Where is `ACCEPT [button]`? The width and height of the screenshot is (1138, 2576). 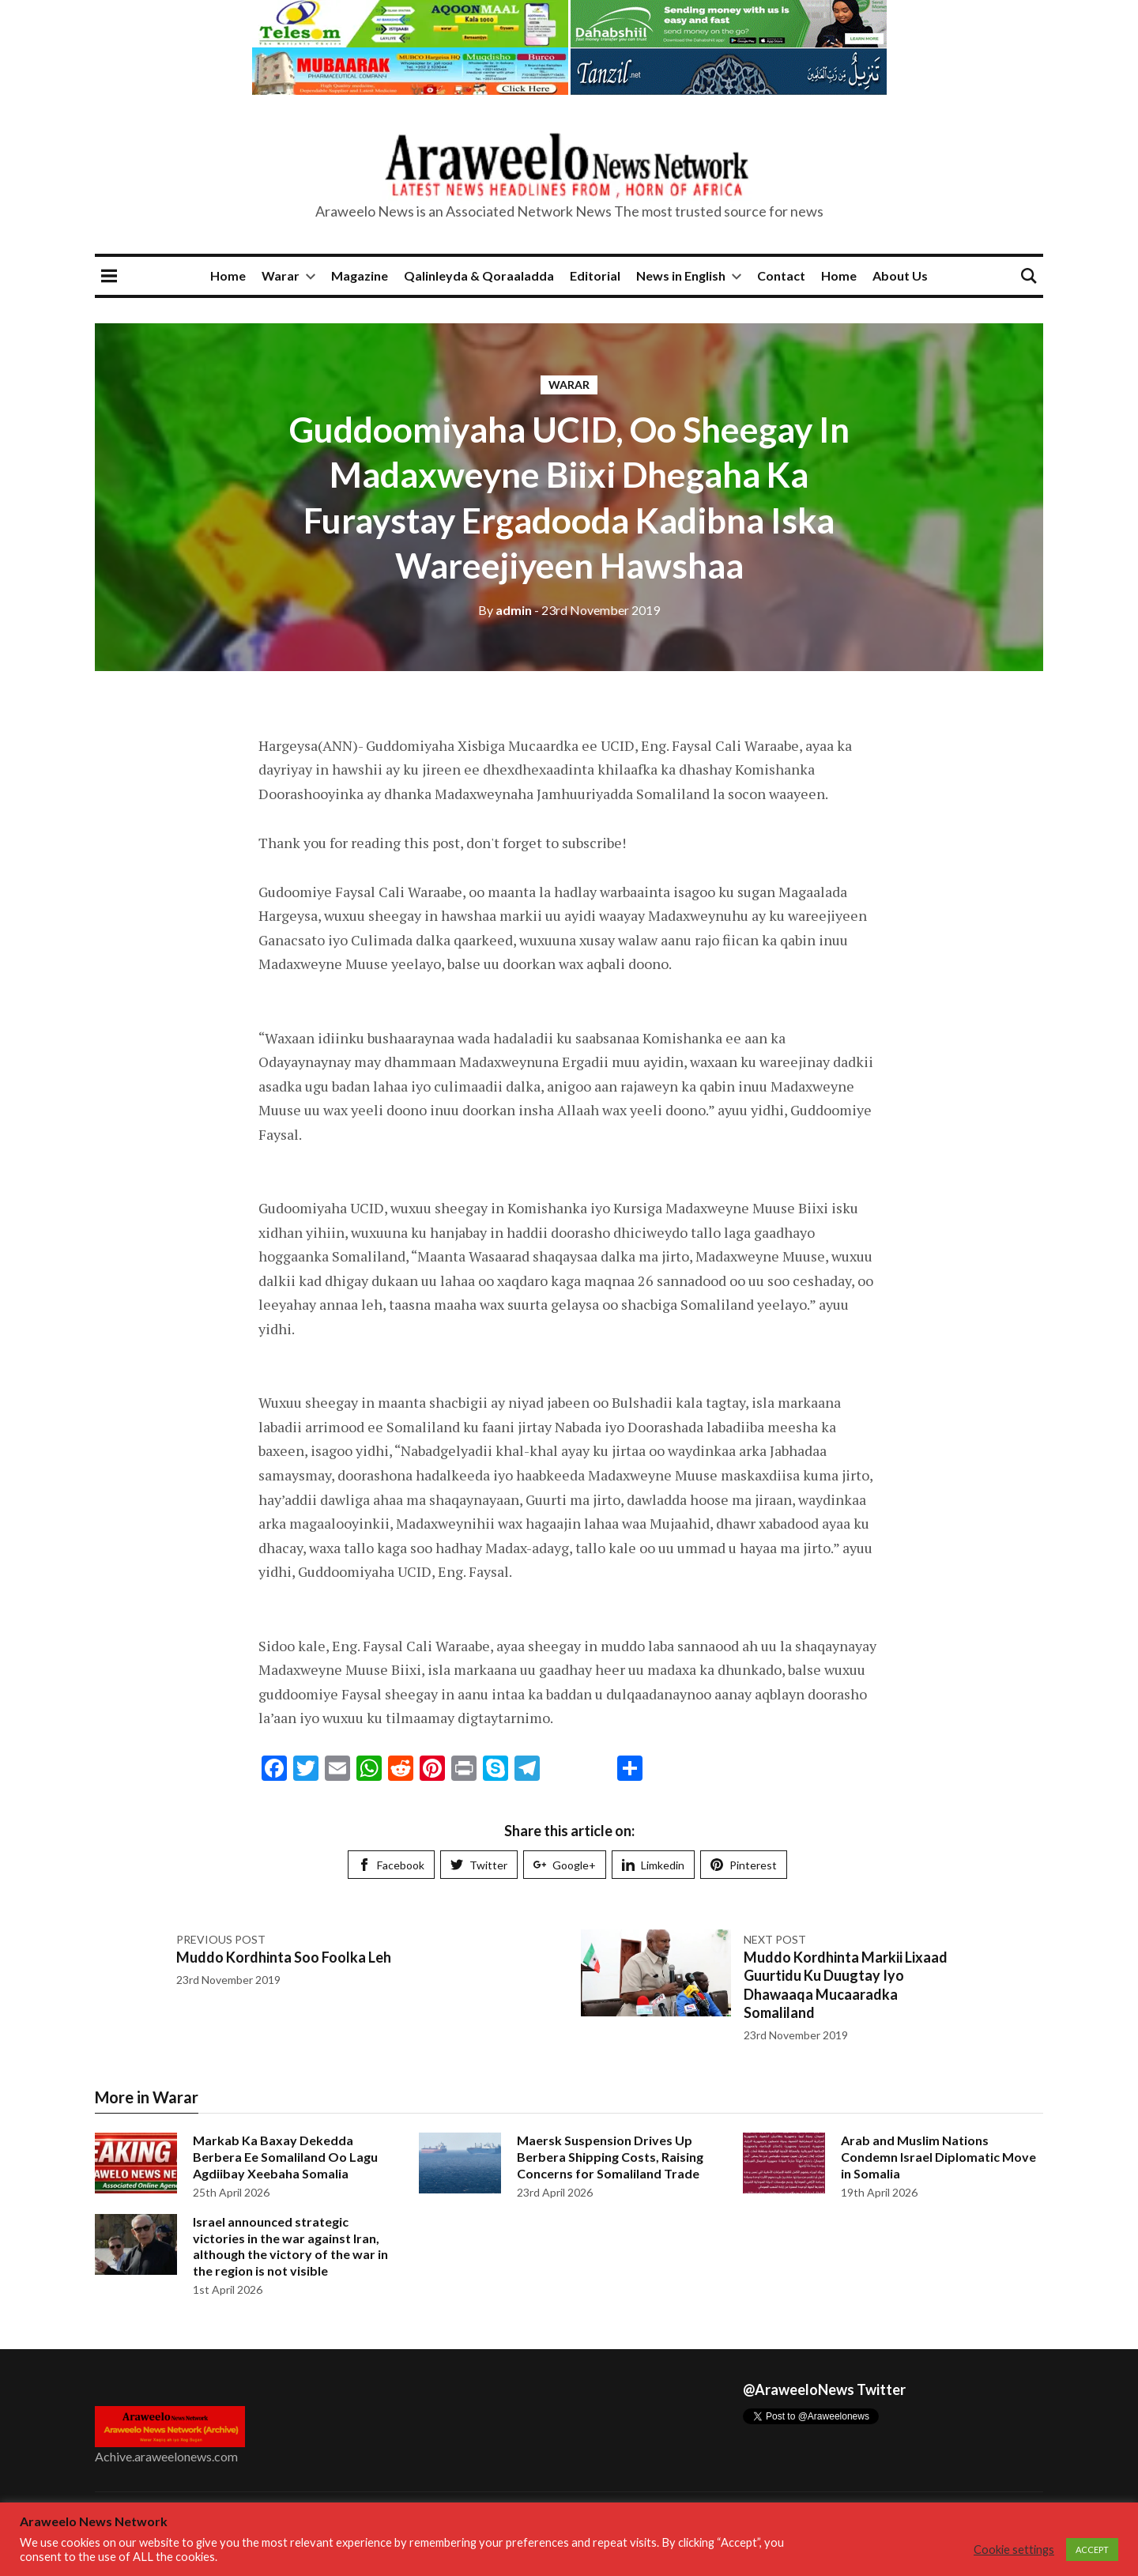 ACCEPT [button] is located at coordinates (1092, 2549).